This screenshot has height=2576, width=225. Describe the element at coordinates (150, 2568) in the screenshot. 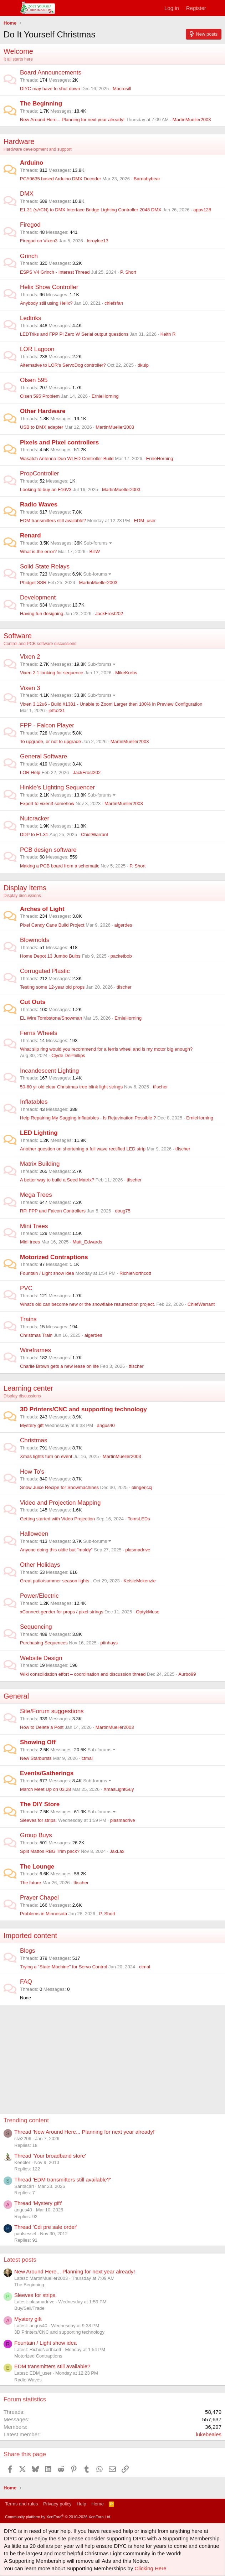

I see `Clicking Here` at that location.